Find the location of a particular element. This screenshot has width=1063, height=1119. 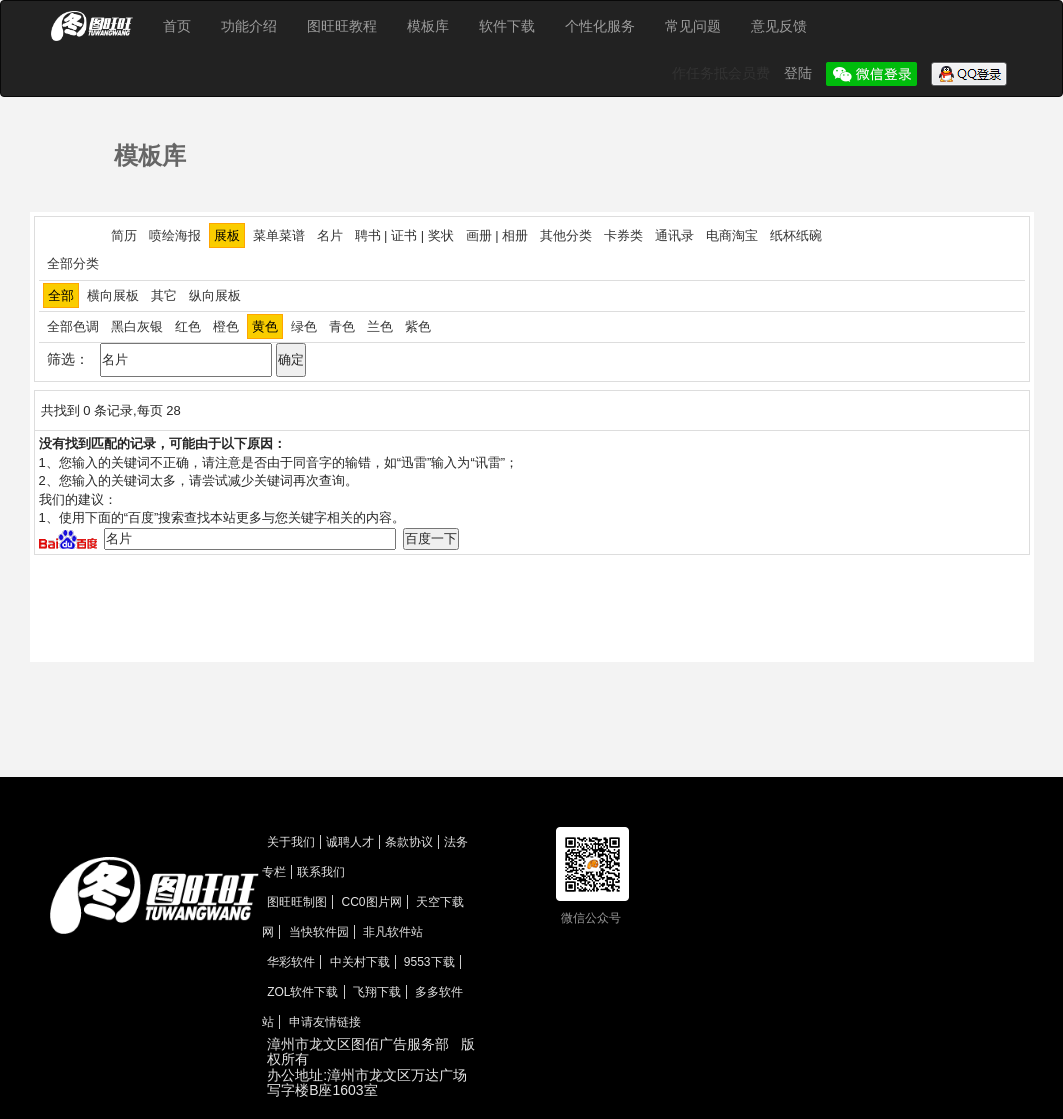

9553下载 is located at coordinates (429, 962).